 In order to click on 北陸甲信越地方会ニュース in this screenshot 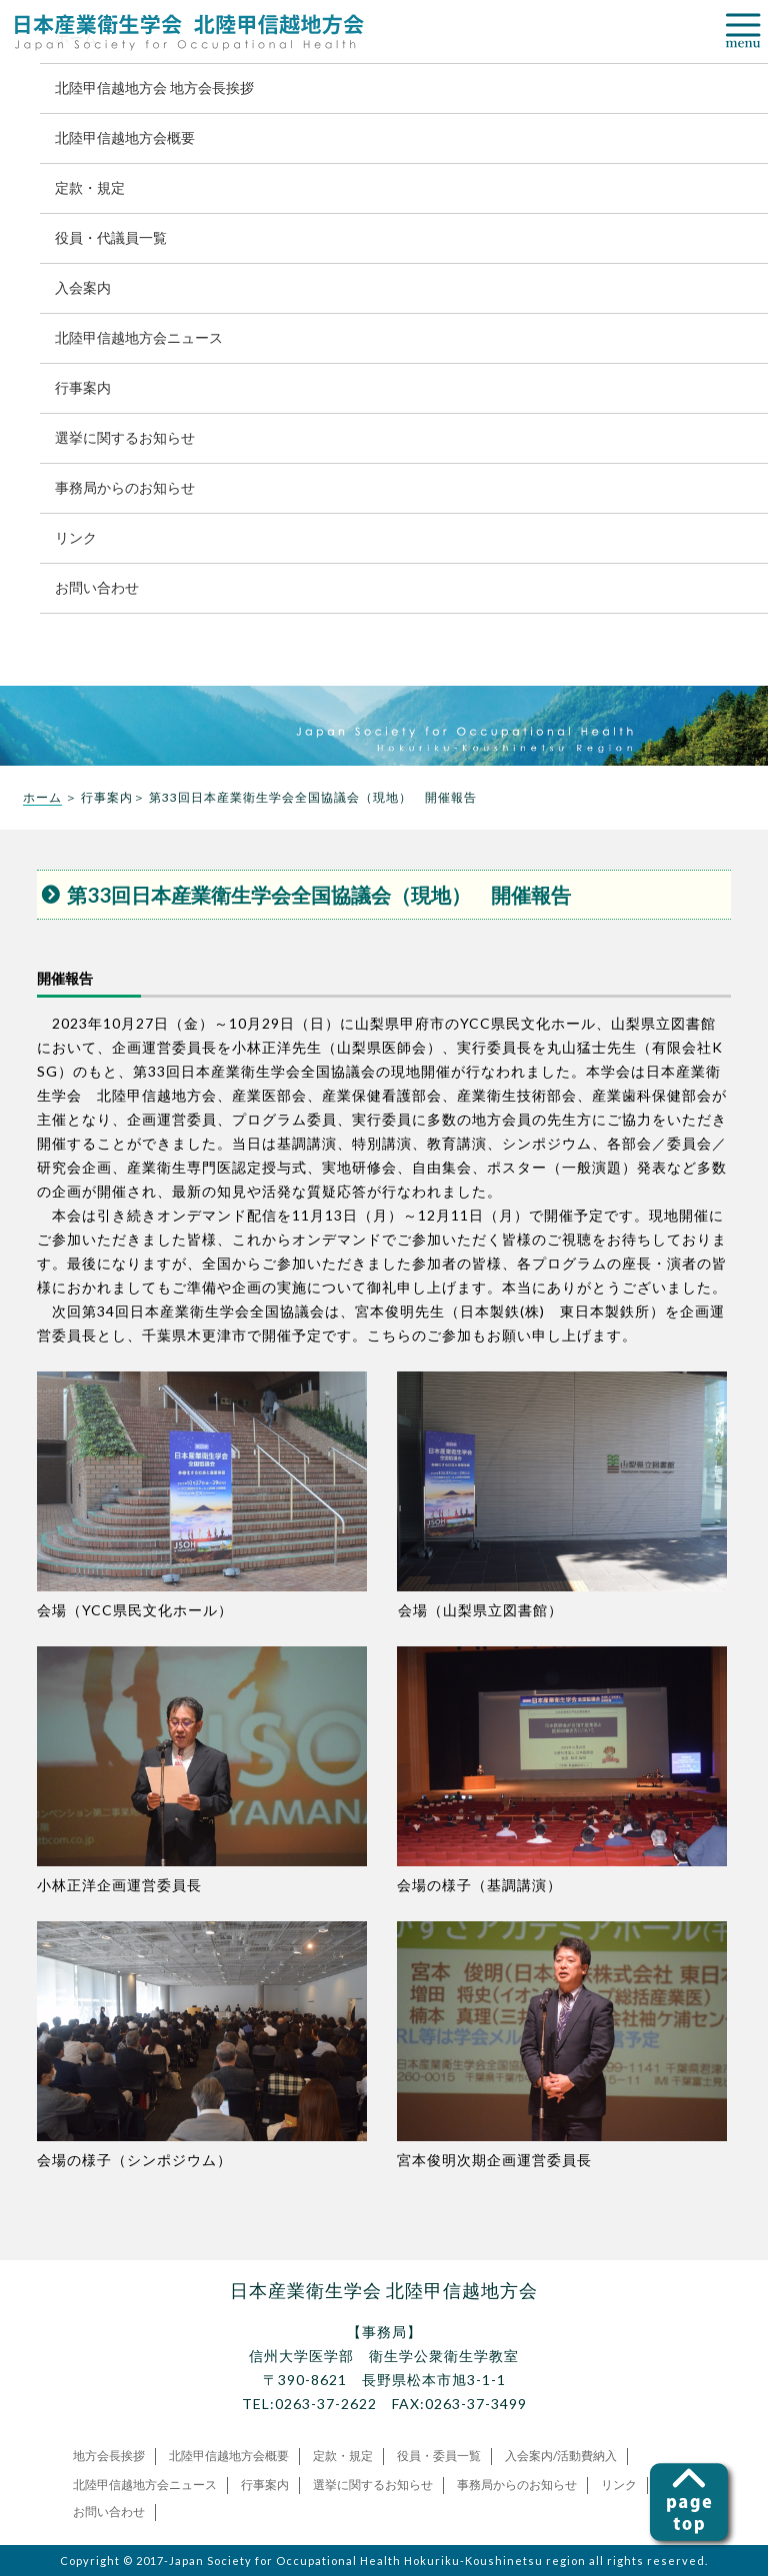, I will do `click(139, 337)`.